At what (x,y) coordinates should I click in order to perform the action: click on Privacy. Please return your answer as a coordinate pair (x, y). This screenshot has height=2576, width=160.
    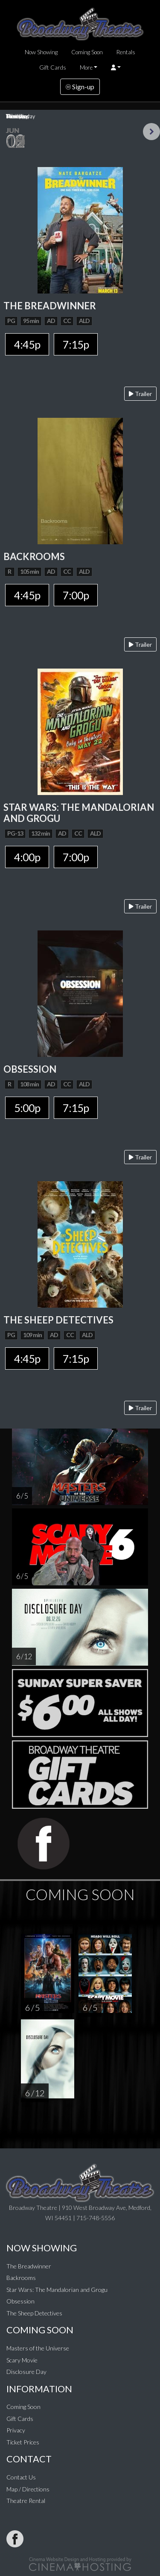
    Looking at the image, I should click on (15, 2430).